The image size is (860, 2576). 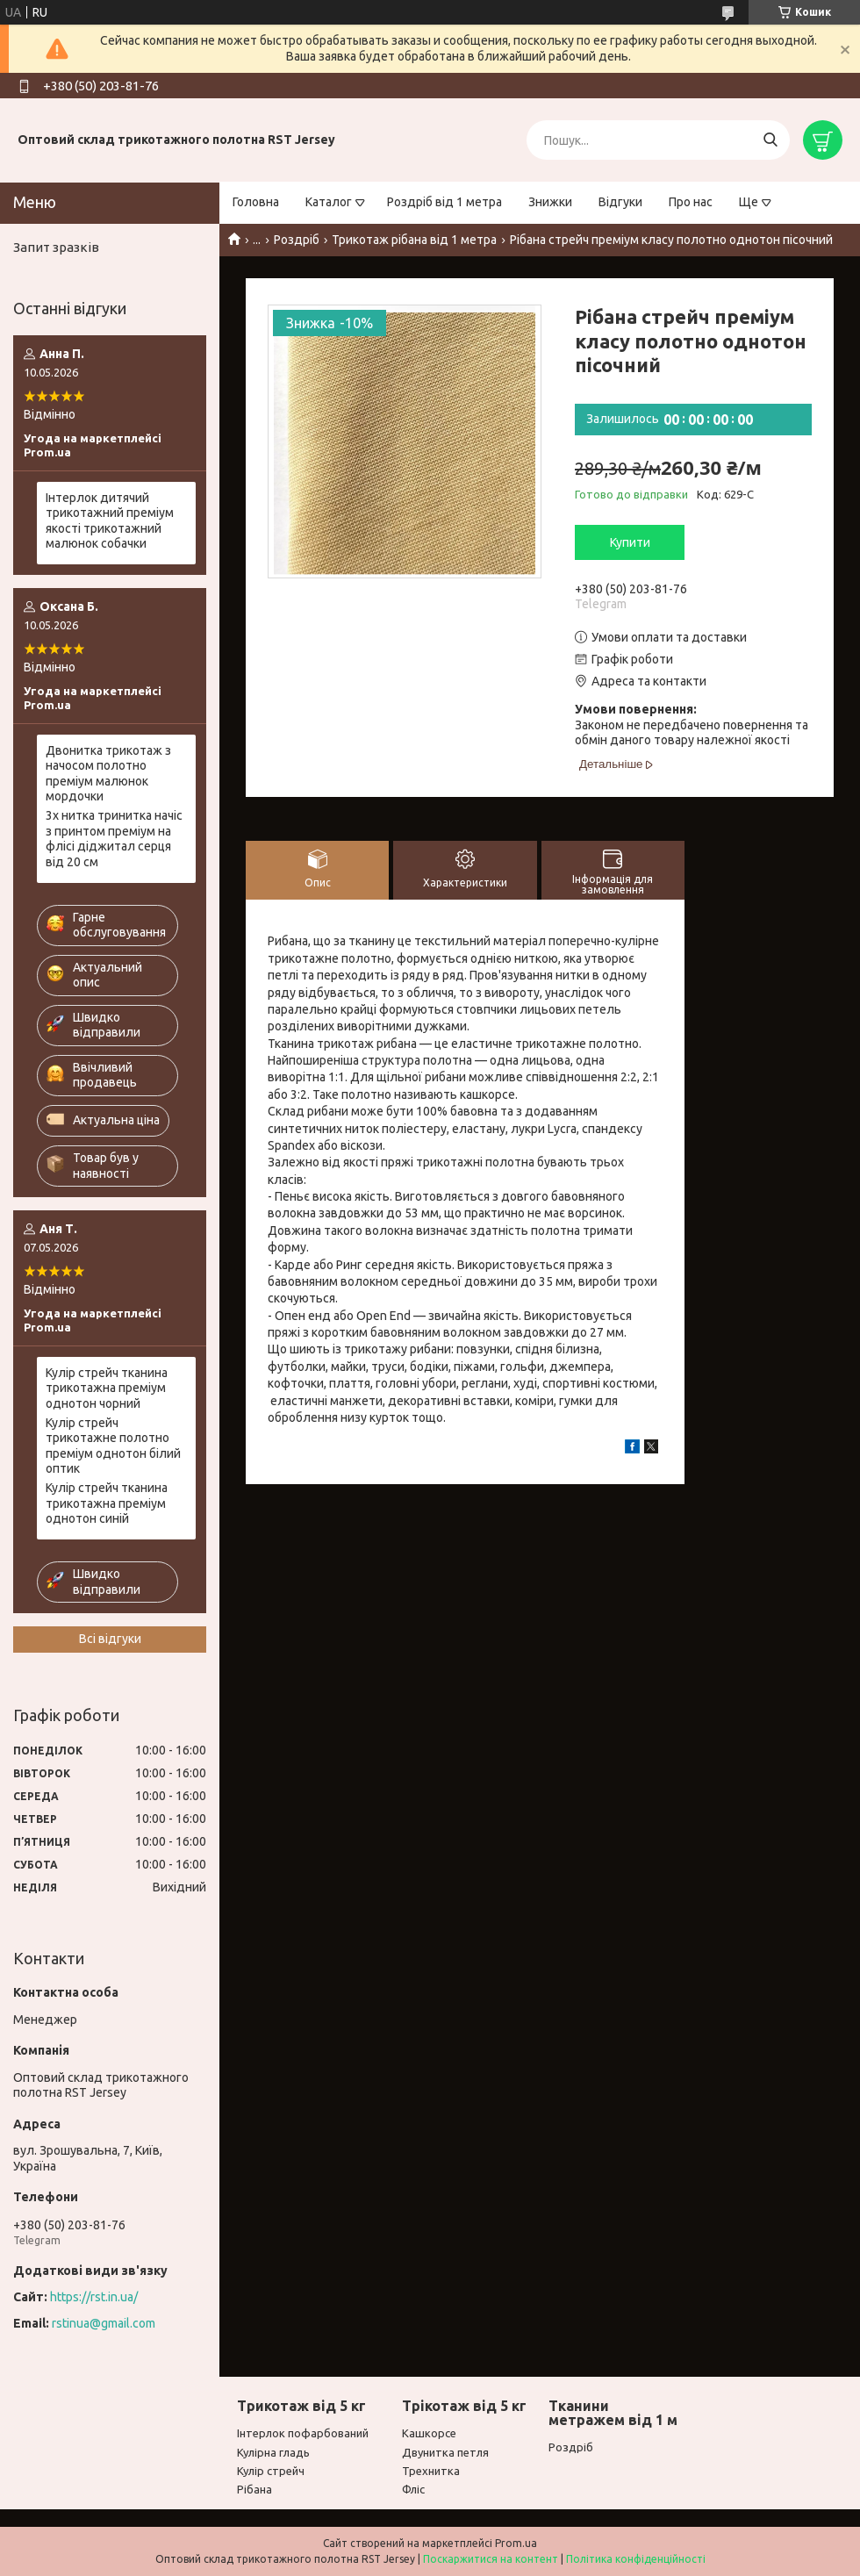 What do you see at coordinates (413, 2489) in the screenshot?
I see `Фліс` at bounding box center [413, 2489].